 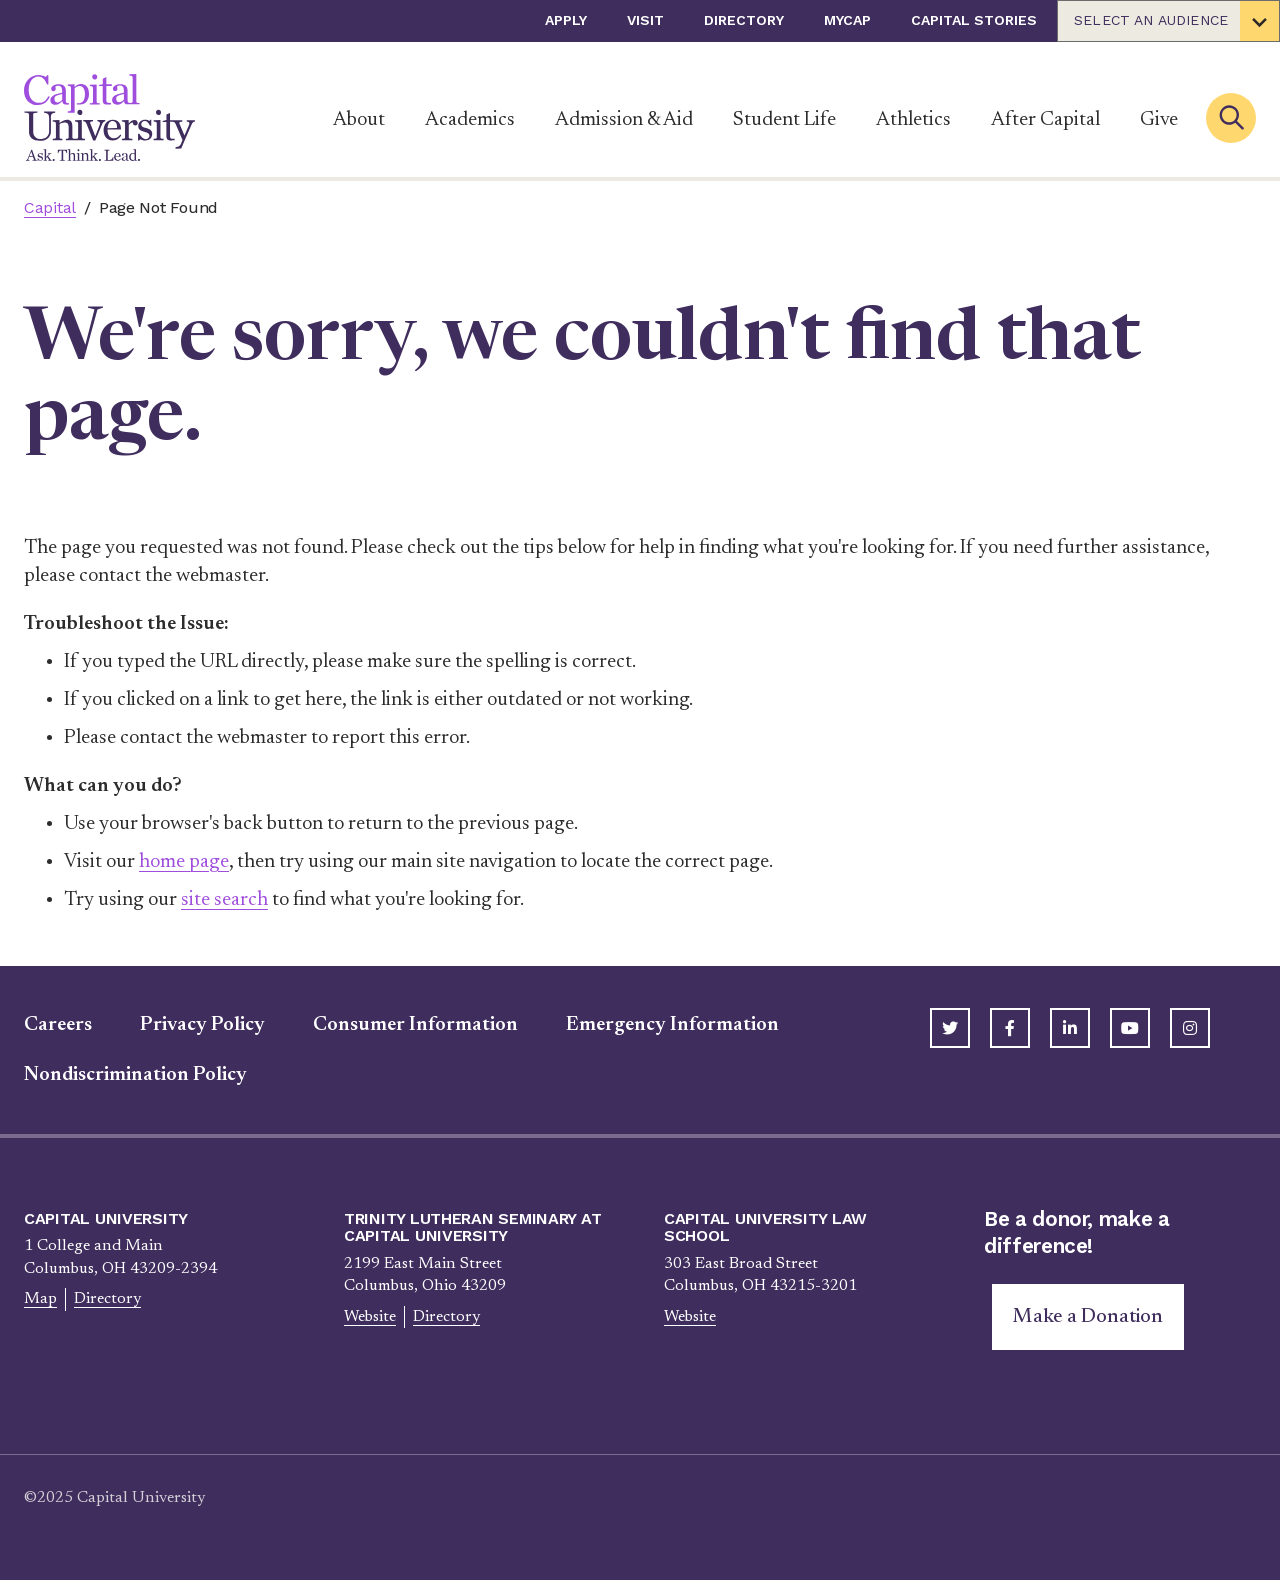 What do you see at coordinates (415, 1025) in the screenshot?
I see `Consumer Information` at bounding box center [415, 1025].